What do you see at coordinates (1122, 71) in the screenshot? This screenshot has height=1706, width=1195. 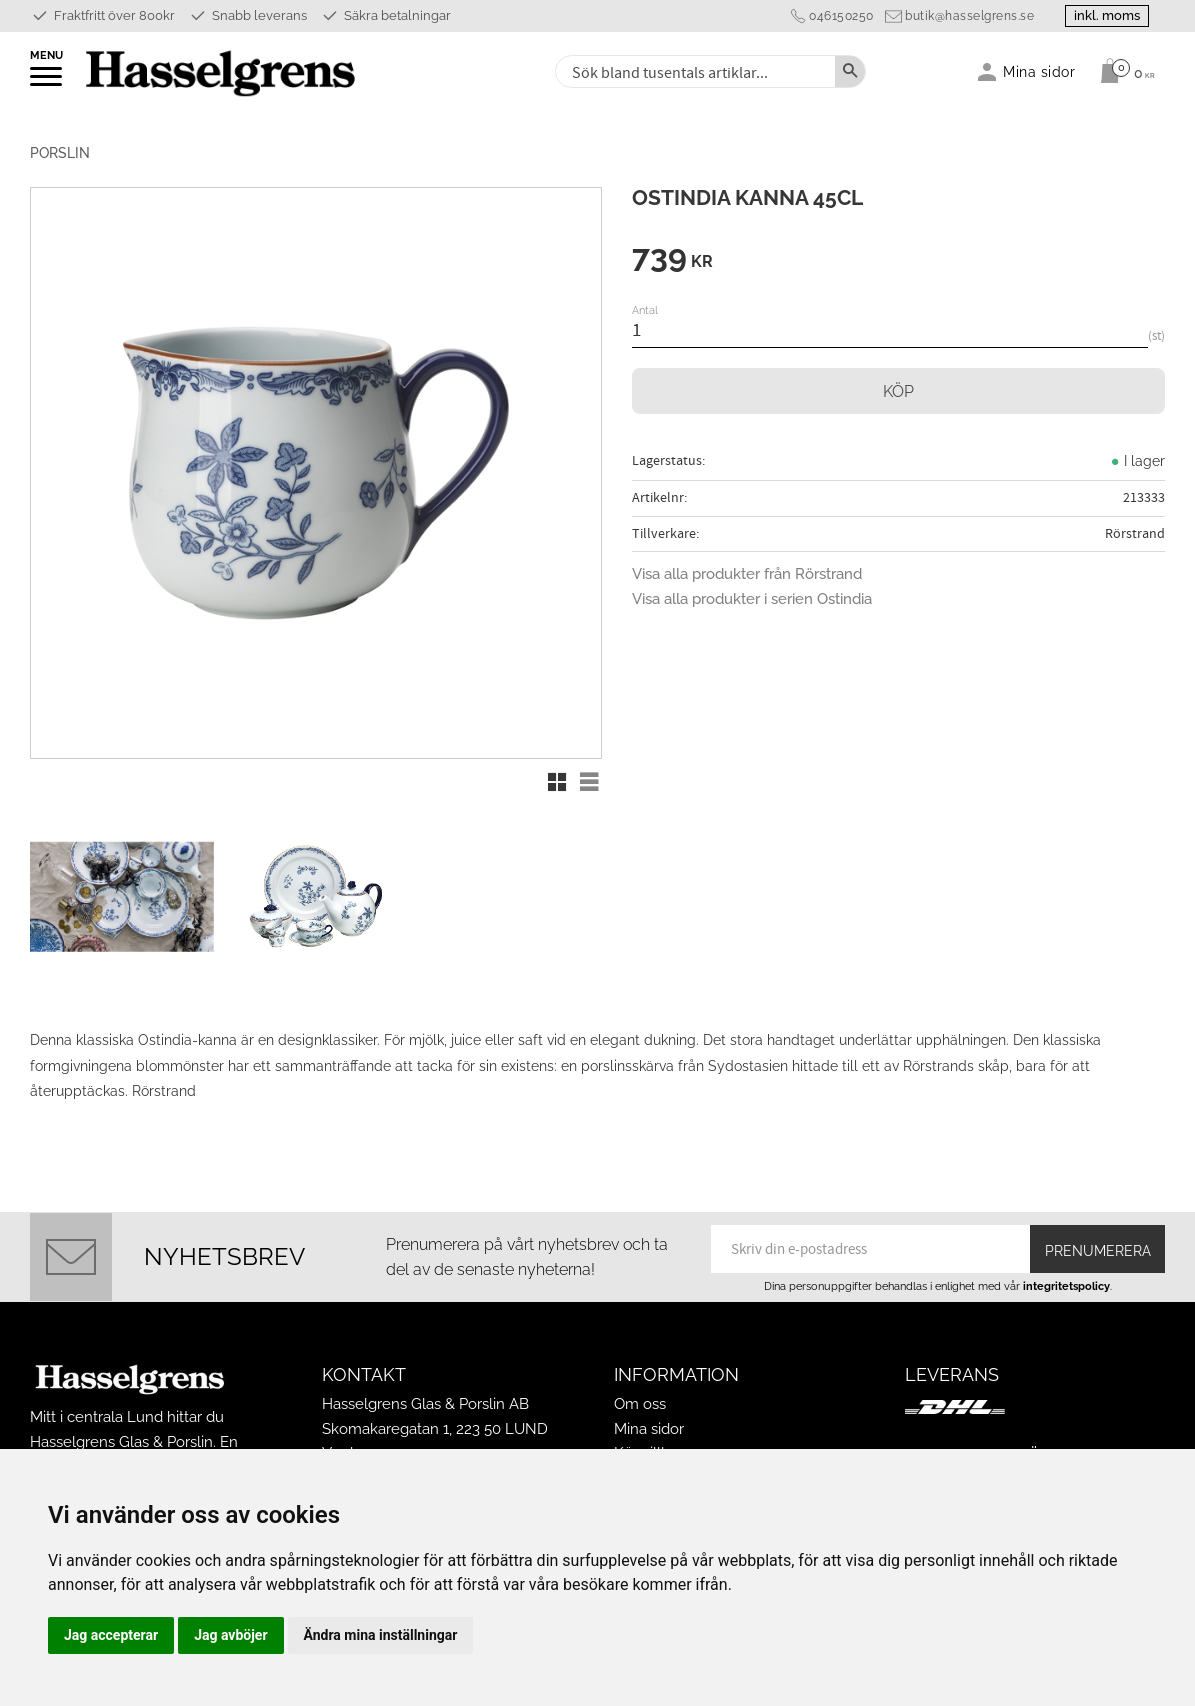 I see `[Kundvagn]` at bounding box center [1122, 71].